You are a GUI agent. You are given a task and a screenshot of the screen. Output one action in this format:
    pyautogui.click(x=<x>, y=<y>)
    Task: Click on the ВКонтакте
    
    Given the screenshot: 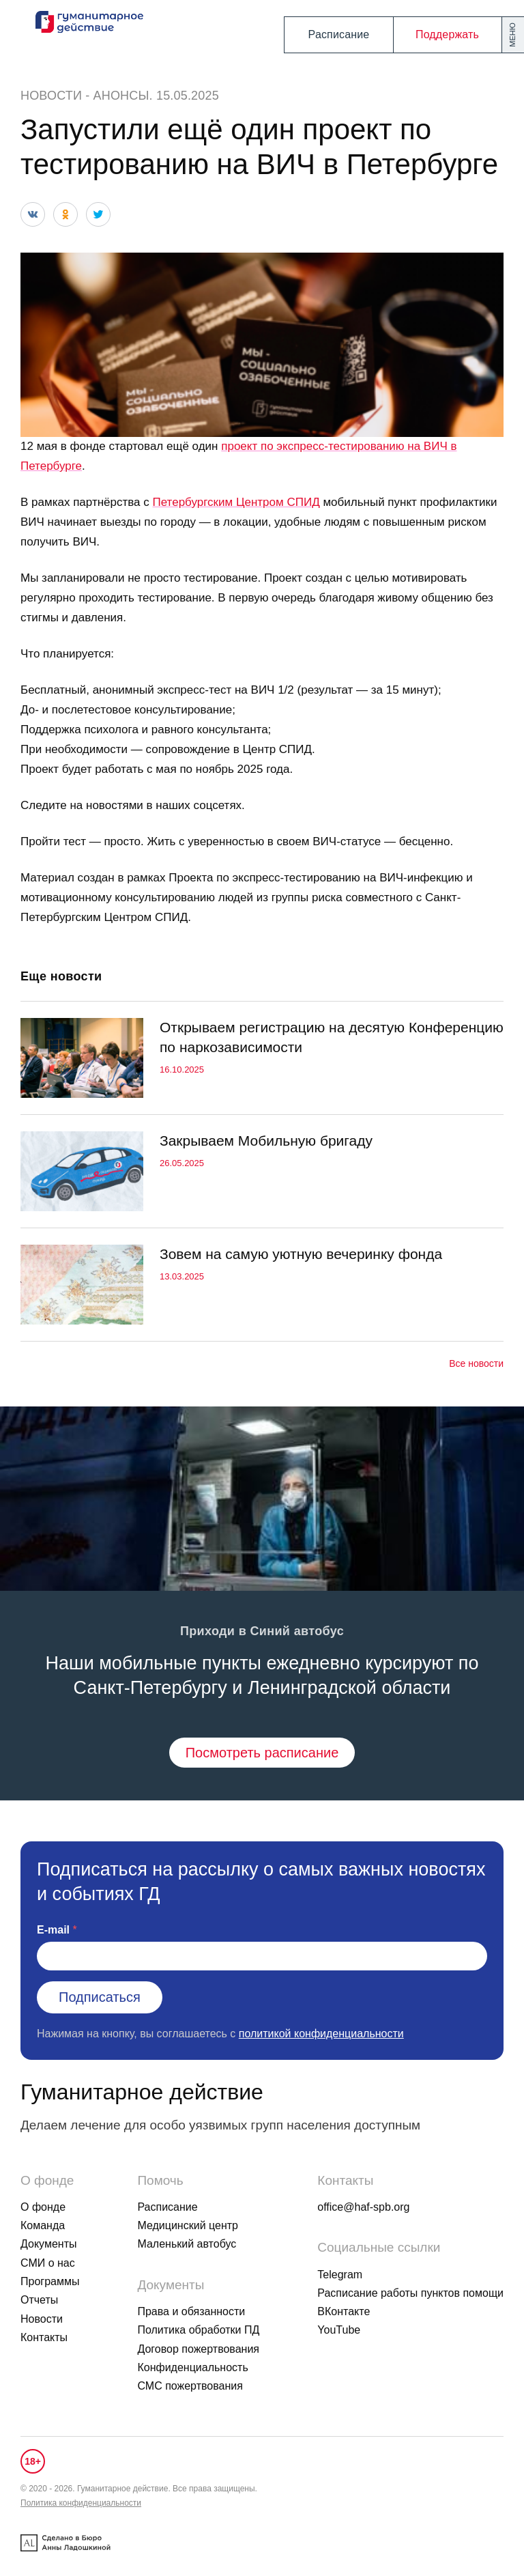 What is the action you would take?
    pyautogui.click(x=343, y=2311)
    